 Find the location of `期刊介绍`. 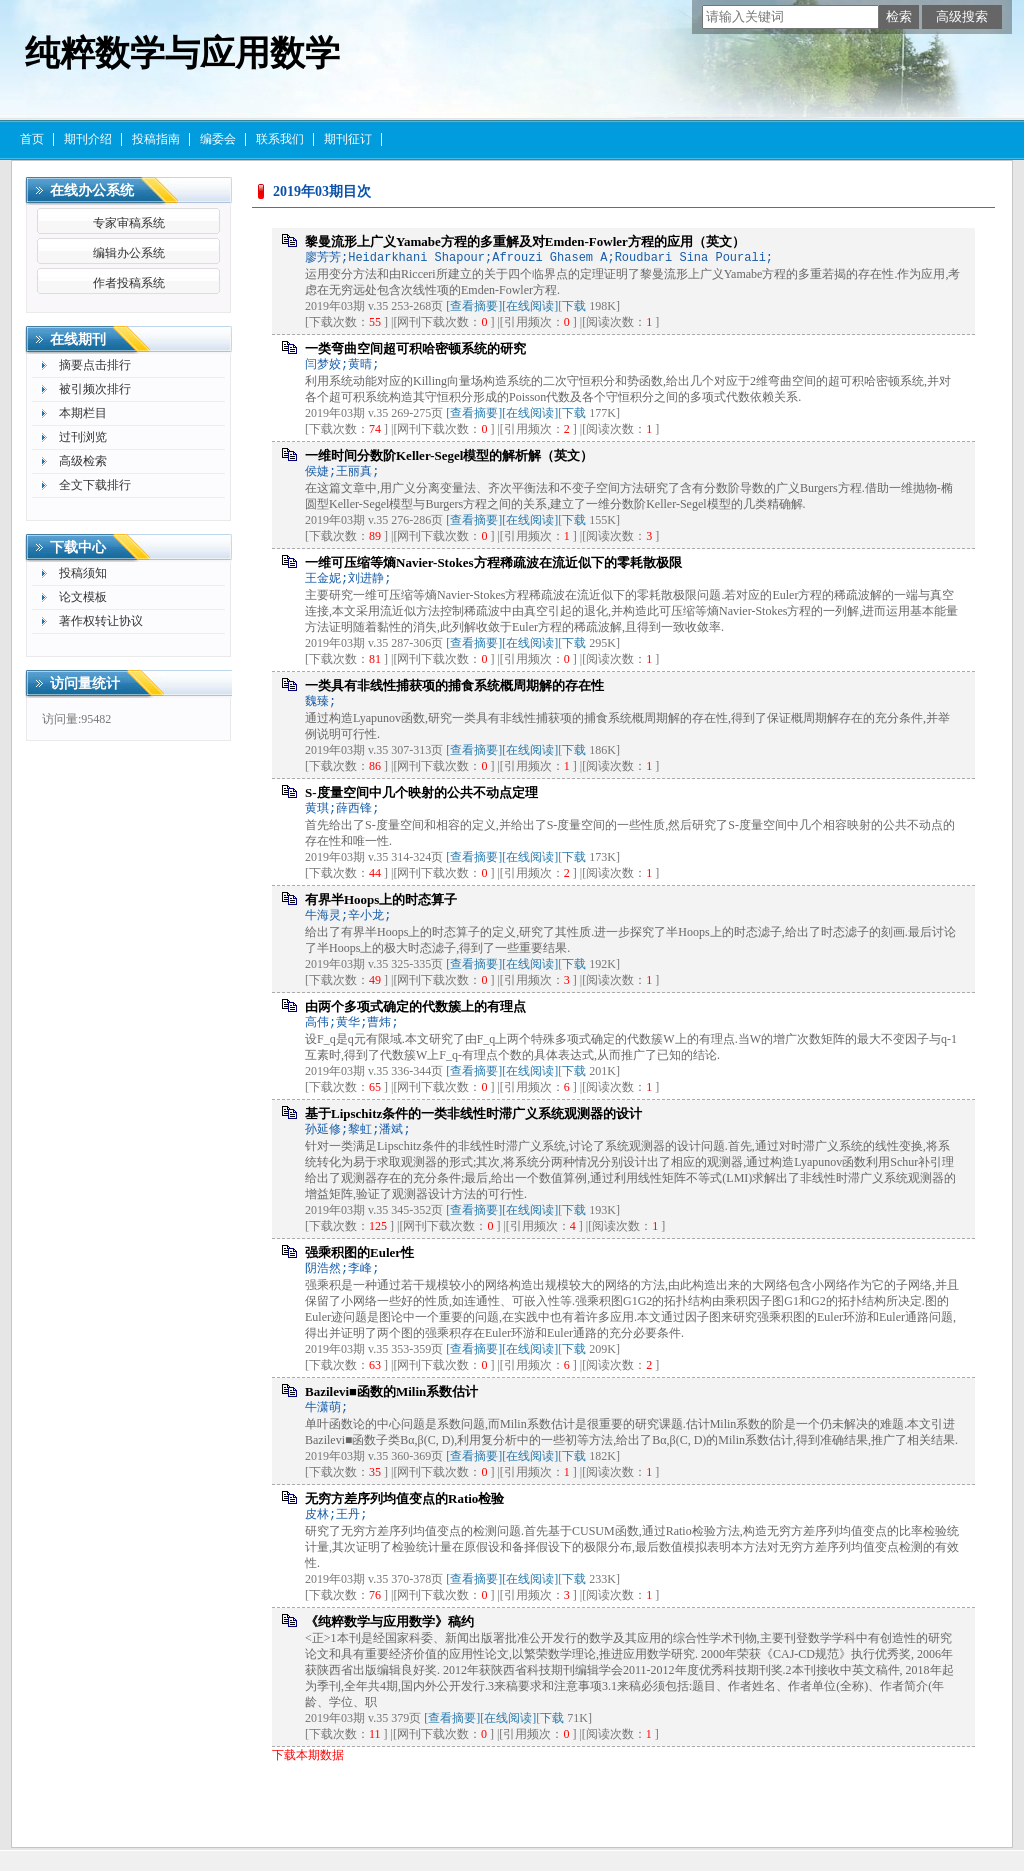

期刊介绍 is located at coordinates (88, 139).